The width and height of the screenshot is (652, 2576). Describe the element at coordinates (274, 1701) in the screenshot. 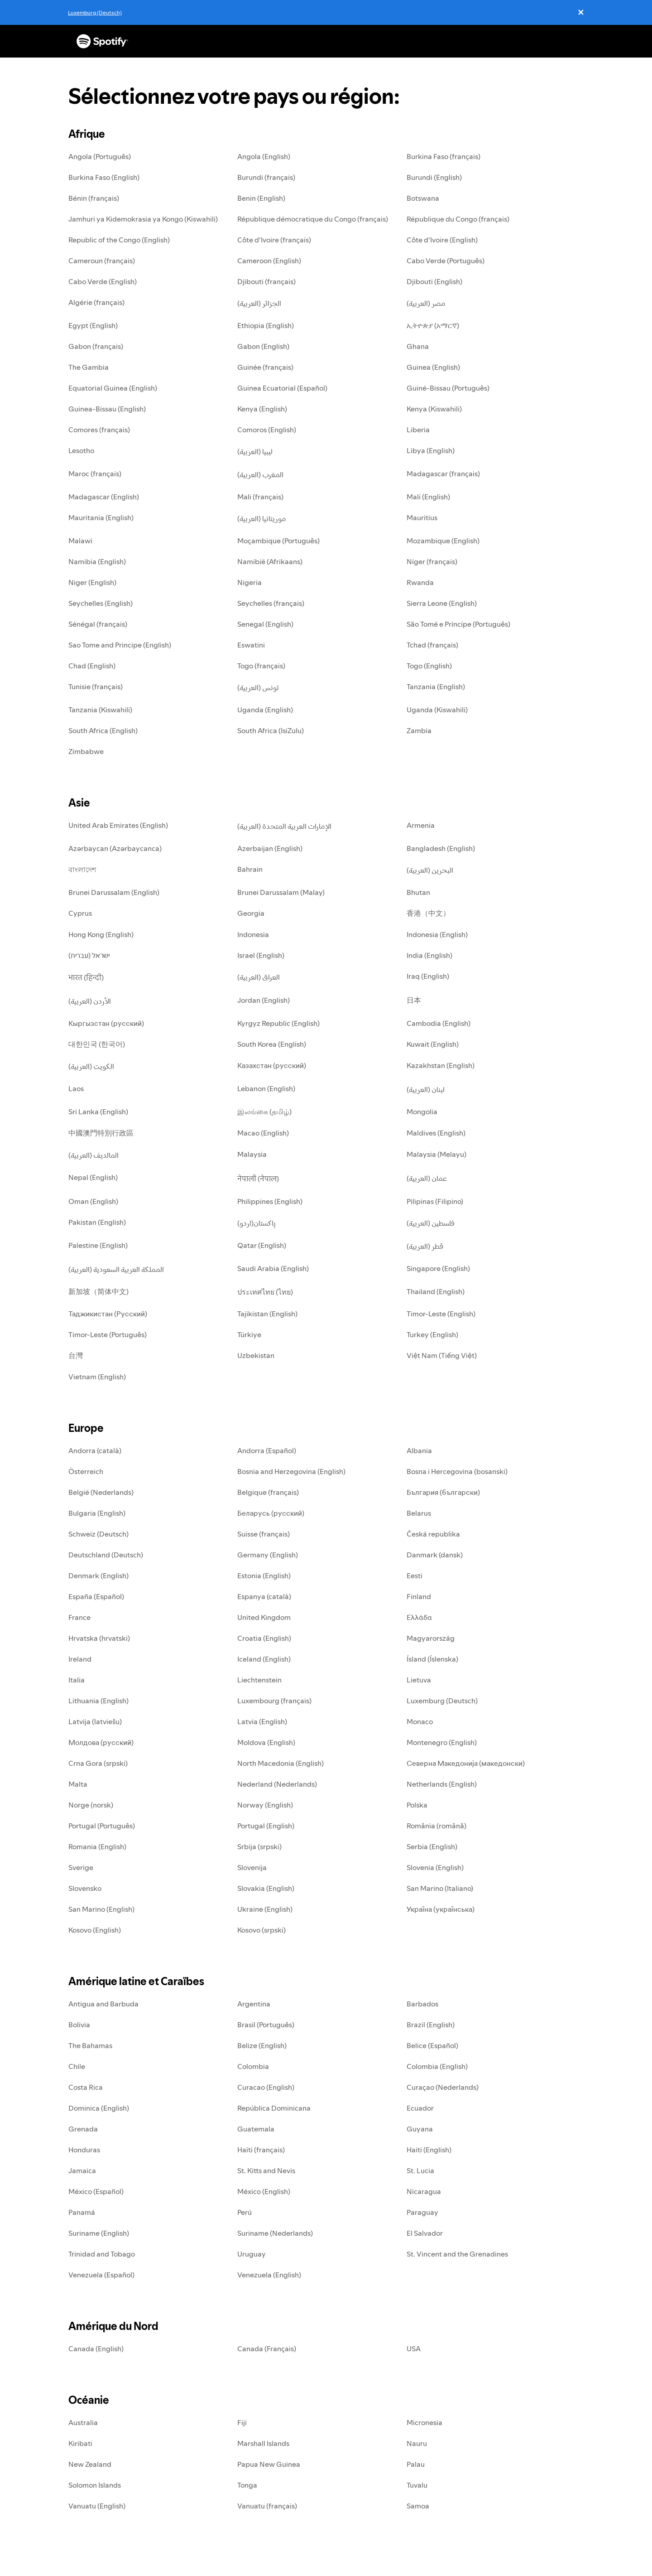

I see `Luxembourg (français)` at that location.